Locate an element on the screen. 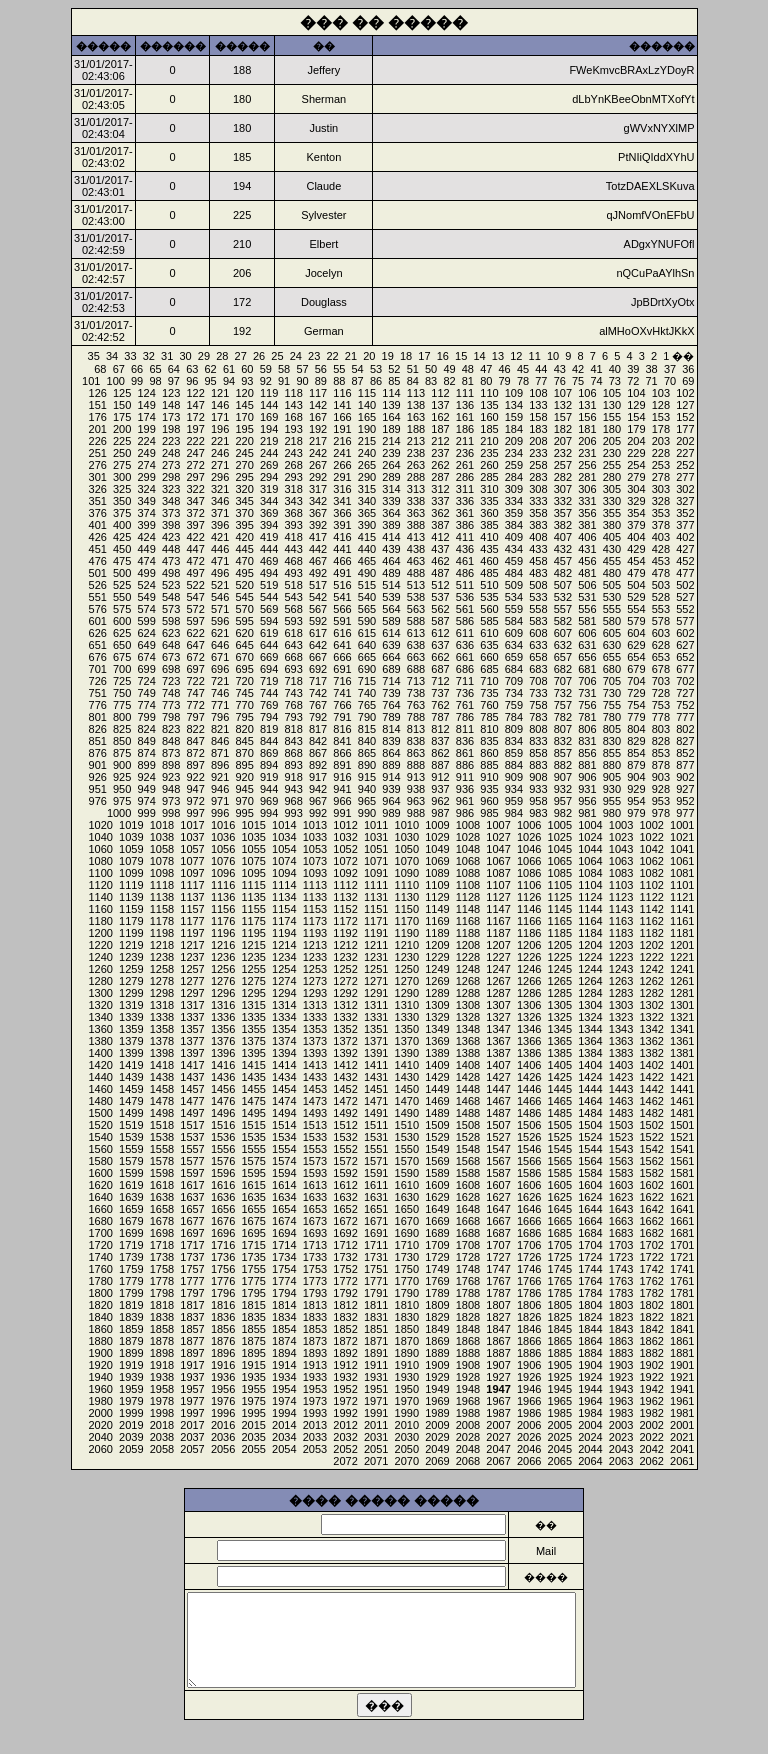 The height and width of the screenshot is (1754, 768). 1390 is located at coordinates (407, 1053).